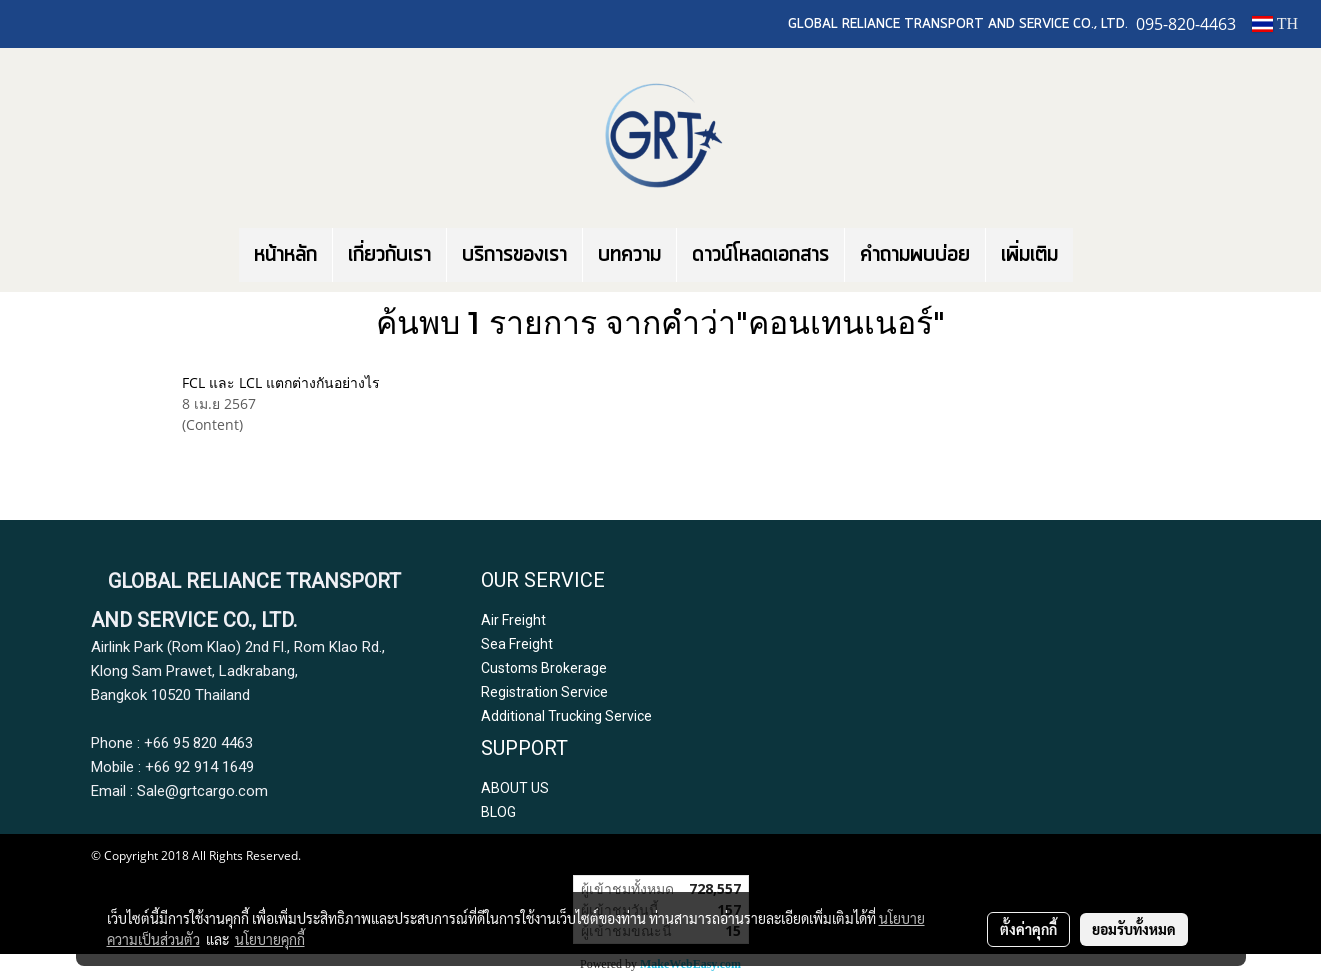 This screenshot has width=1321, height=974. I want to click on FCL และ LCL แตกต่างกันอย่างไร, so click(281, 382).